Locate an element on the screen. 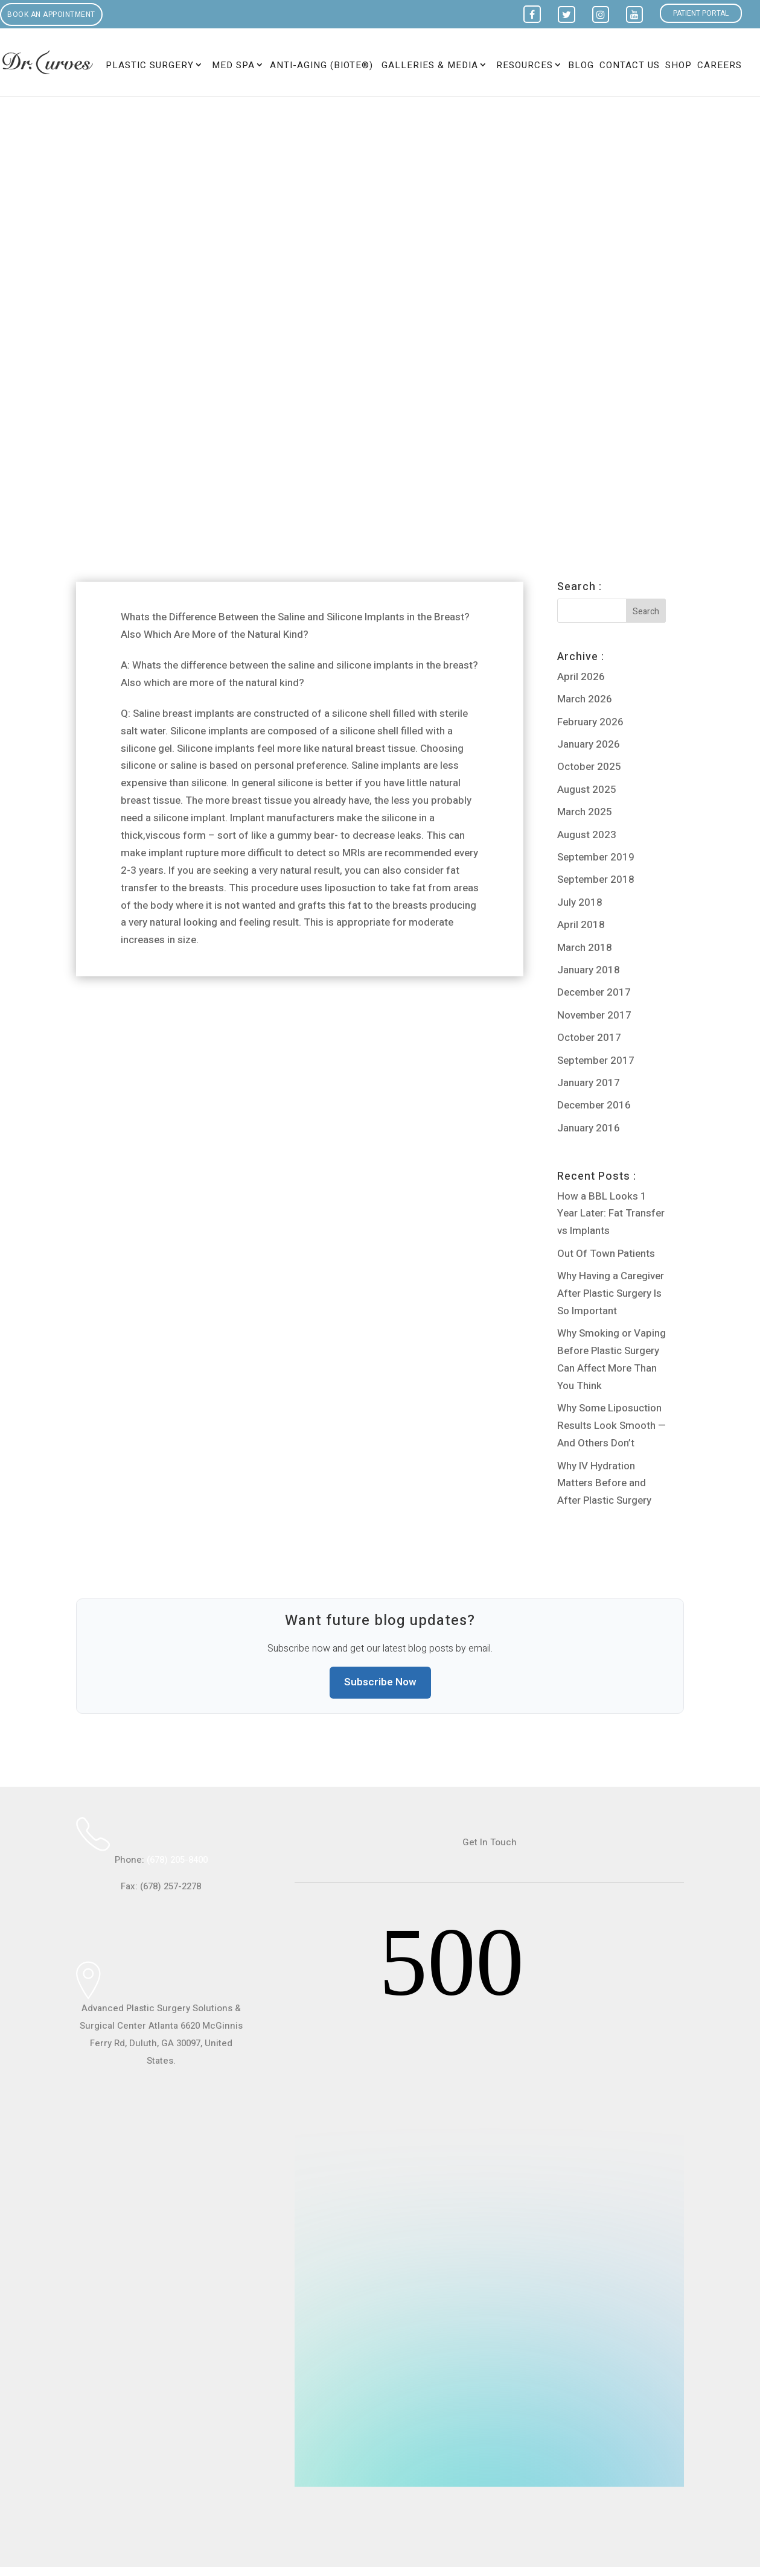 The height and width of the screenshot is (2576, 760). <br /> is located at coordinates (489, 2200).